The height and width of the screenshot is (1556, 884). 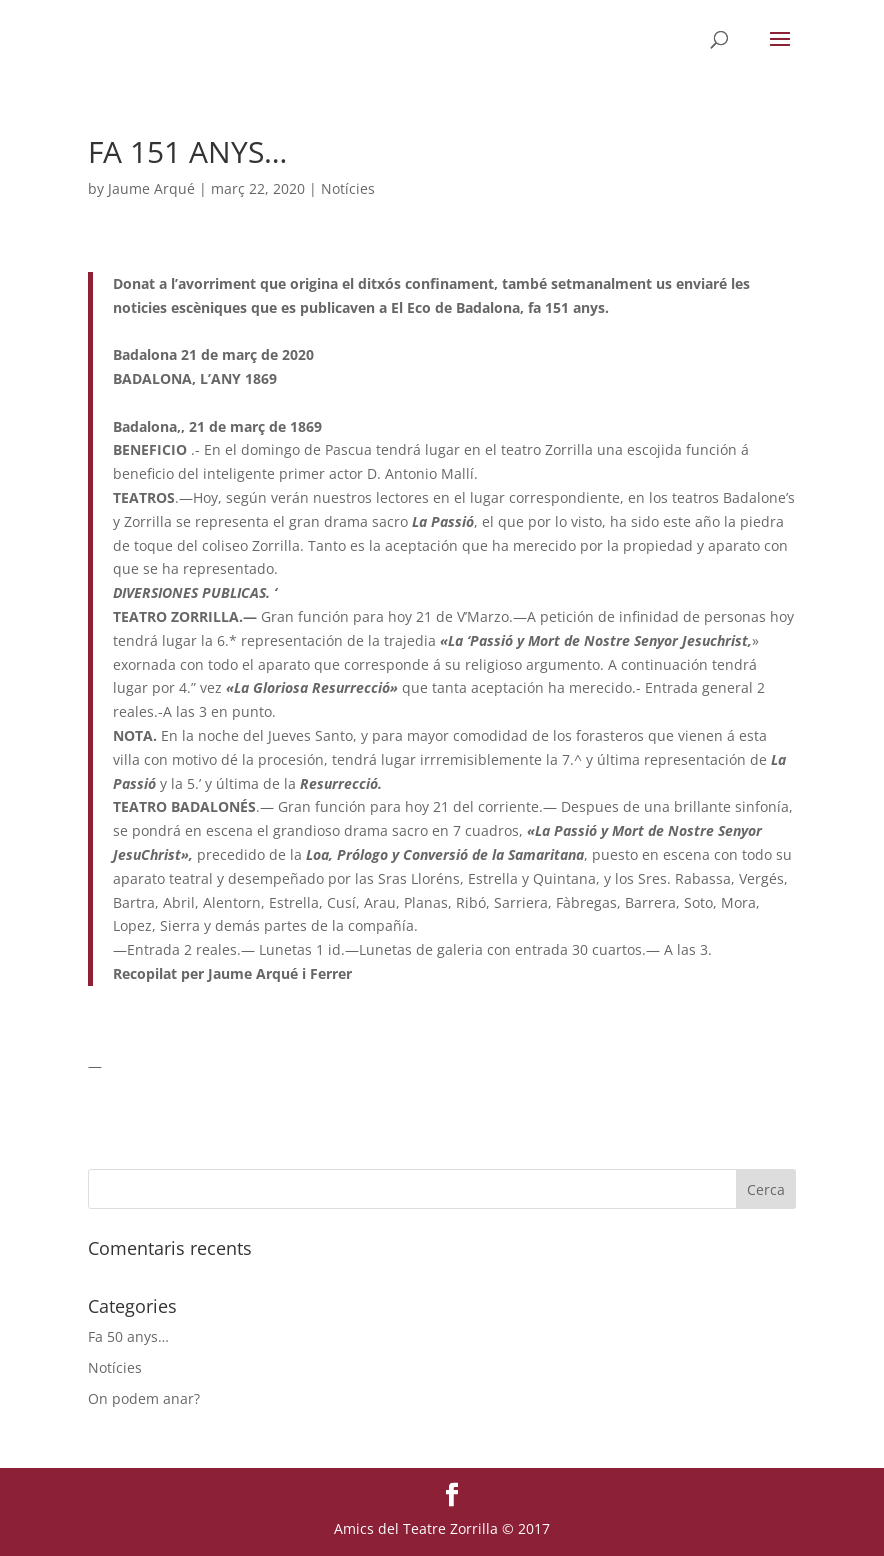 I want to click on On podem anar?, so click(x=144, y=1398).